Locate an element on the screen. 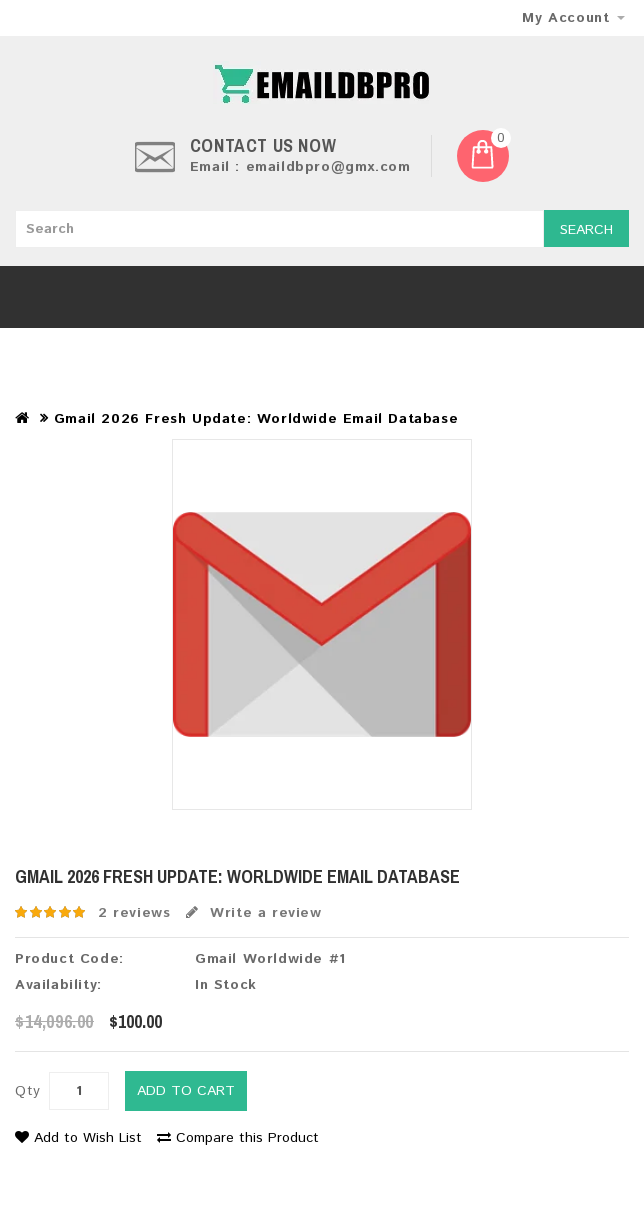 This screenshot has height=1213, width=644. Search is located at coordinates (586, 230).